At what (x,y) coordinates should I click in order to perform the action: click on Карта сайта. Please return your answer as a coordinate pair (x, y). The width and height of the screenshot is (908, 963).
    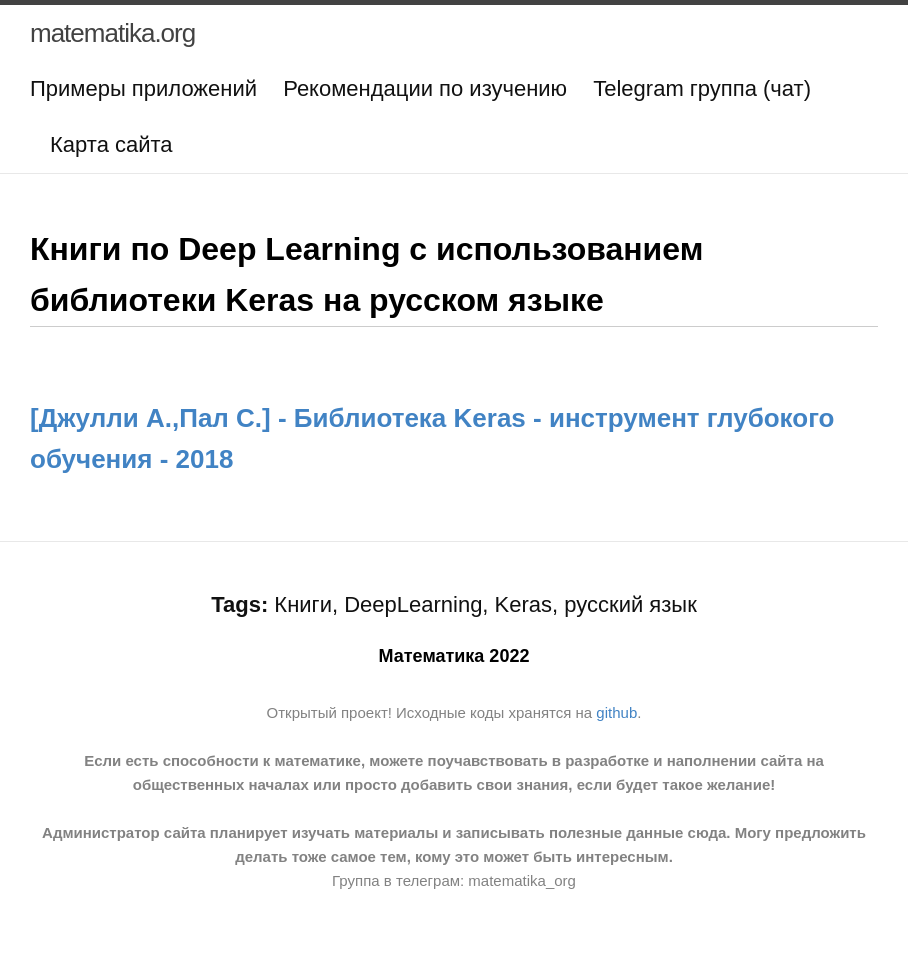
    Looking at the image, I should click on (111, 144).